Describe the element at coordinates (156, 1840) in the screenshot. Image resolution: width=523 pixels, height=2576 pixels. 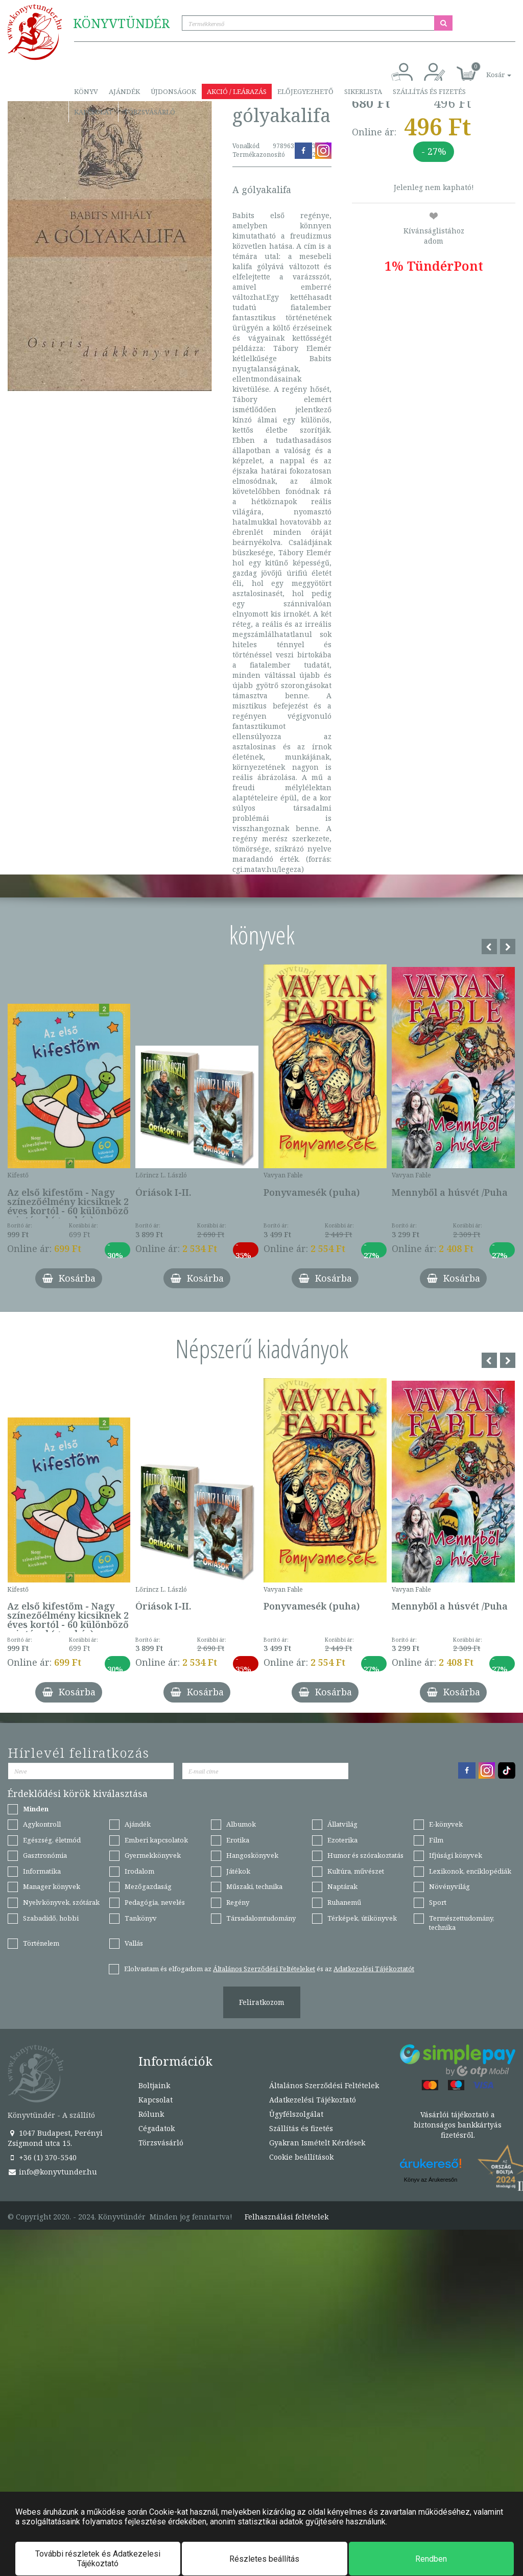
I see `Emberi kapcsolatok` at that location.